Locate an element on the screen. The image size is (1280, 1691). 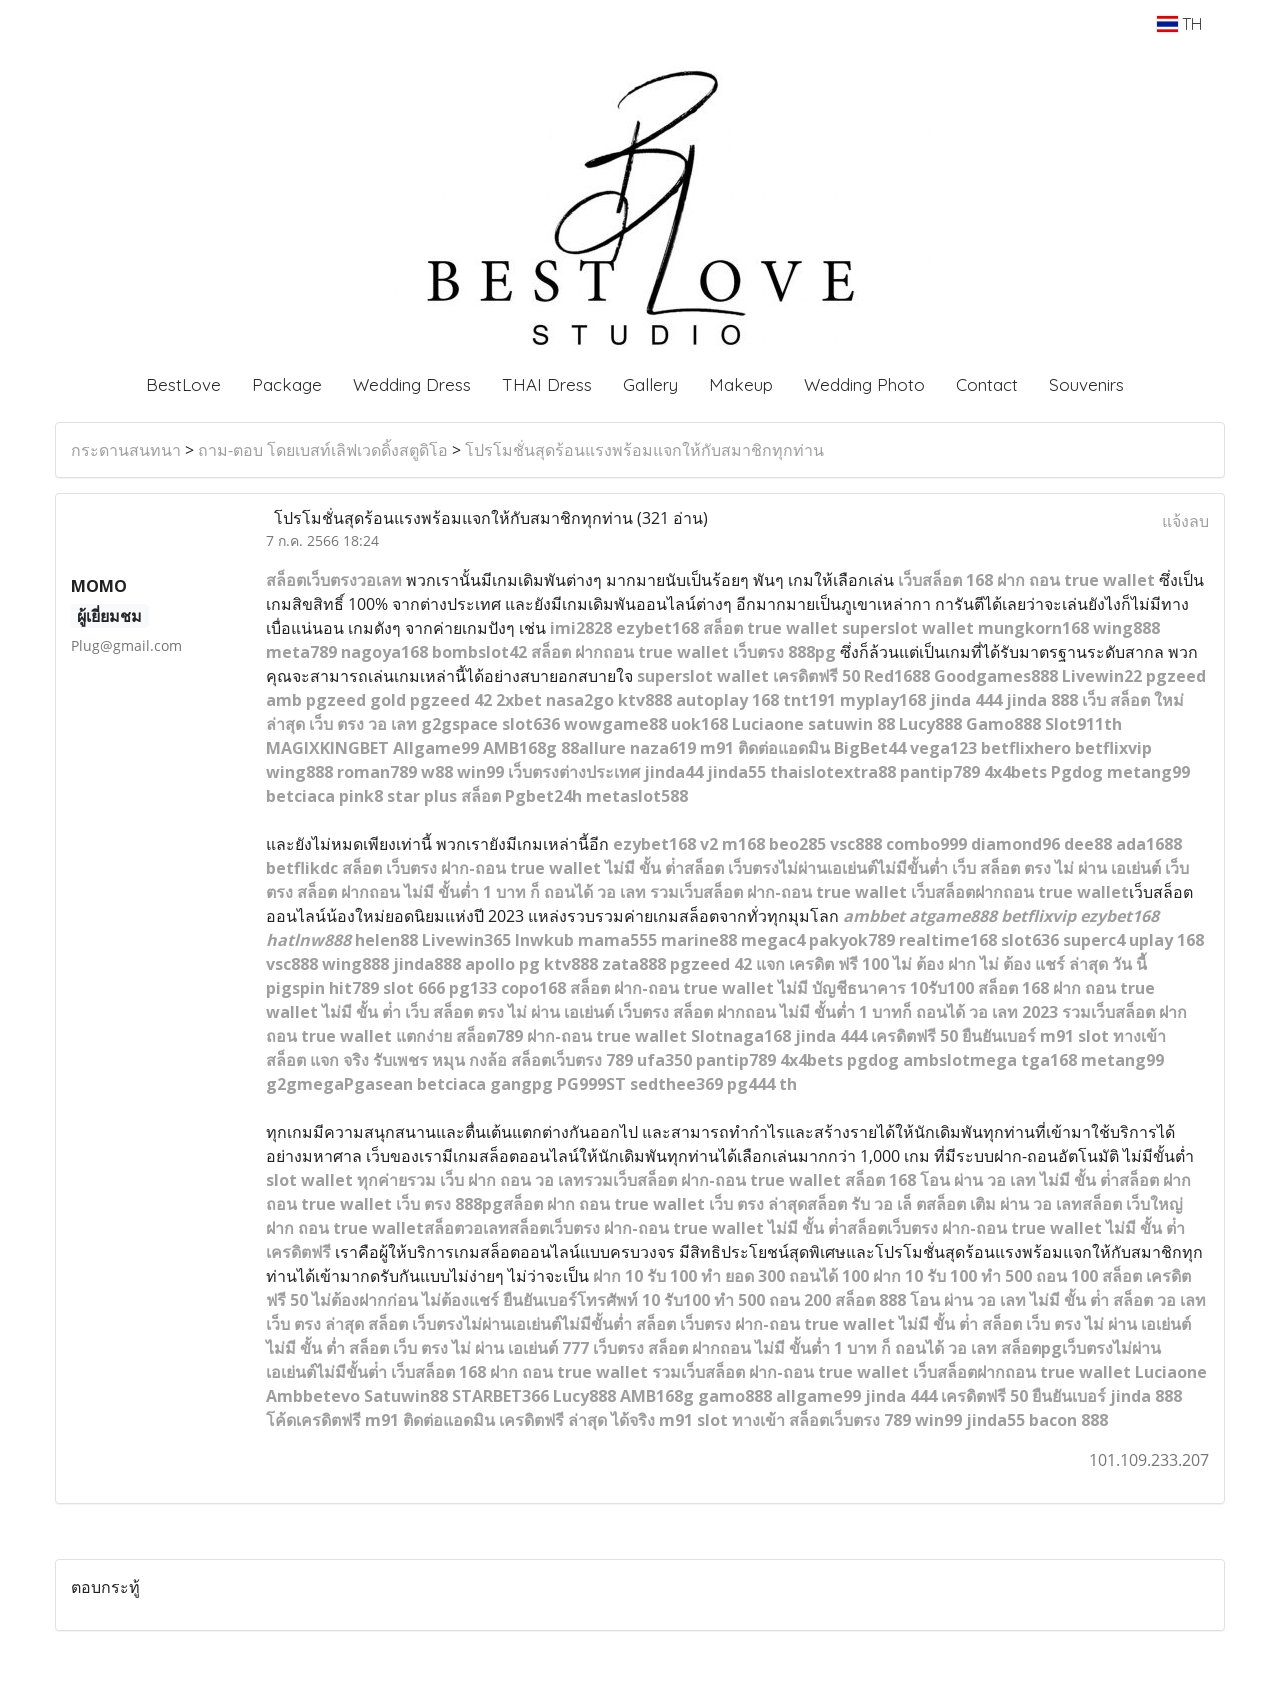
สล็อตเว็บตรง 789 is located at coordinates (572, 1060).